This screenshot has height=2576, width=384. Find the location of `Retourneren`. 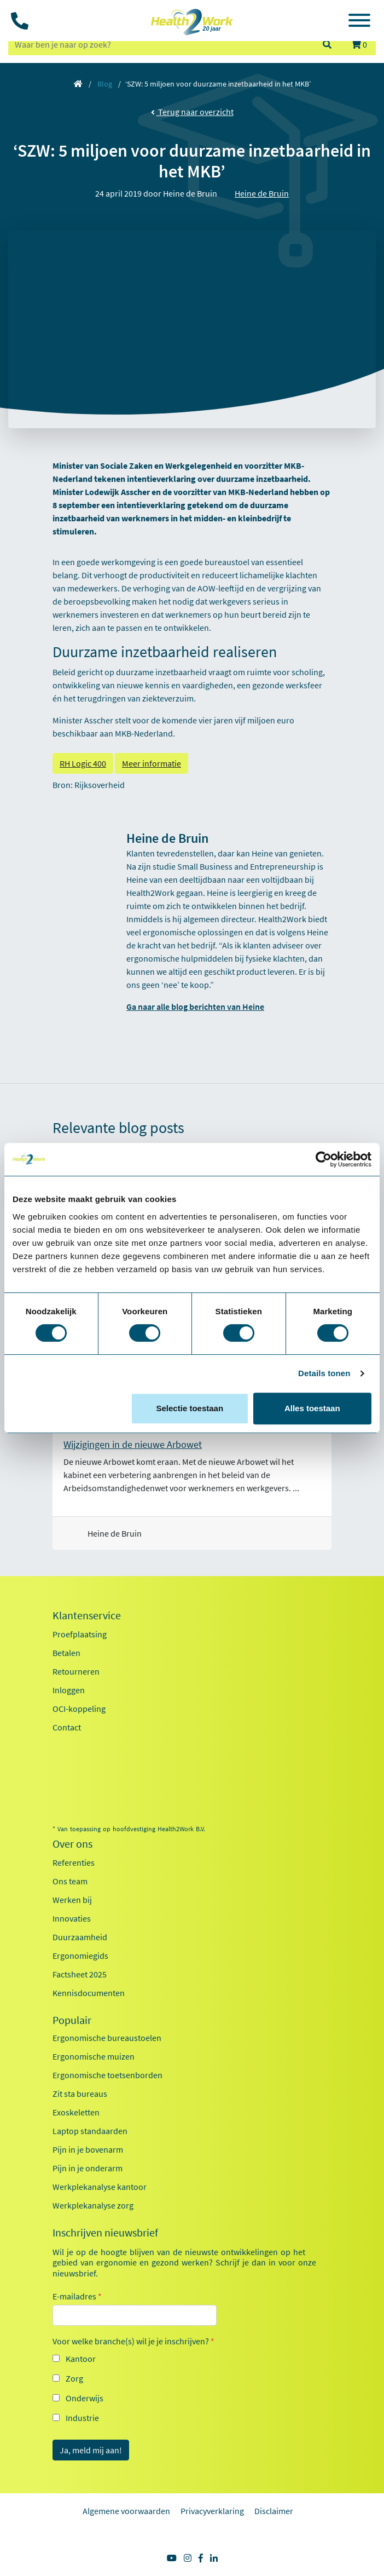

Retourneren is located at coordinates (76, 1671).